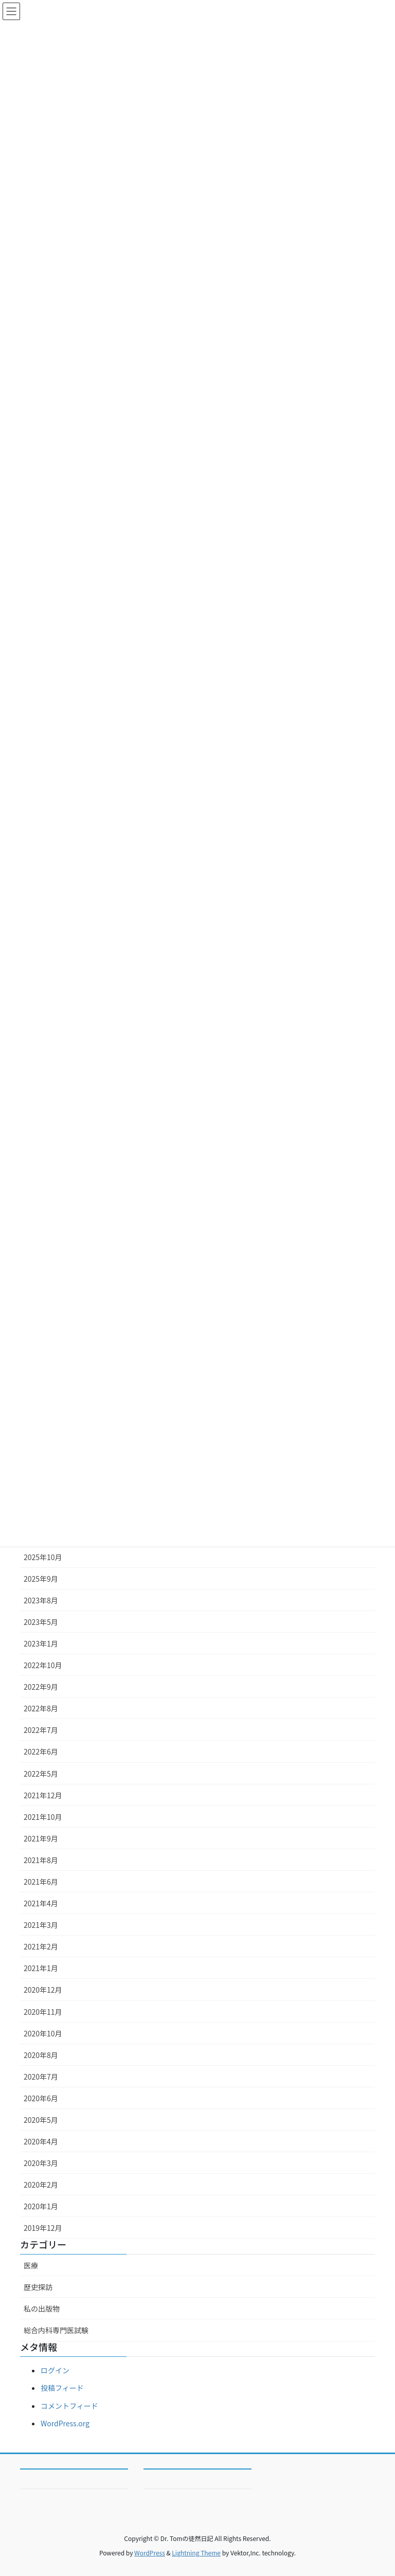  Describe the element at coordinates (42, 2308) in the screenshot. I see `私の出版物` at that location.